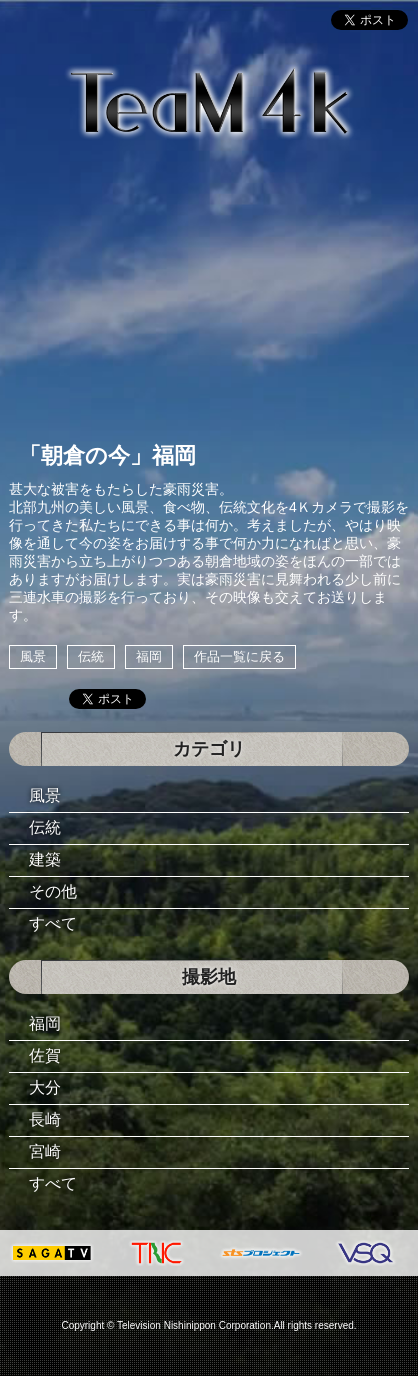  What do you see at coordinates (33, 656) in the screenshot?
I see `風景` at bounding box center [33, 656].